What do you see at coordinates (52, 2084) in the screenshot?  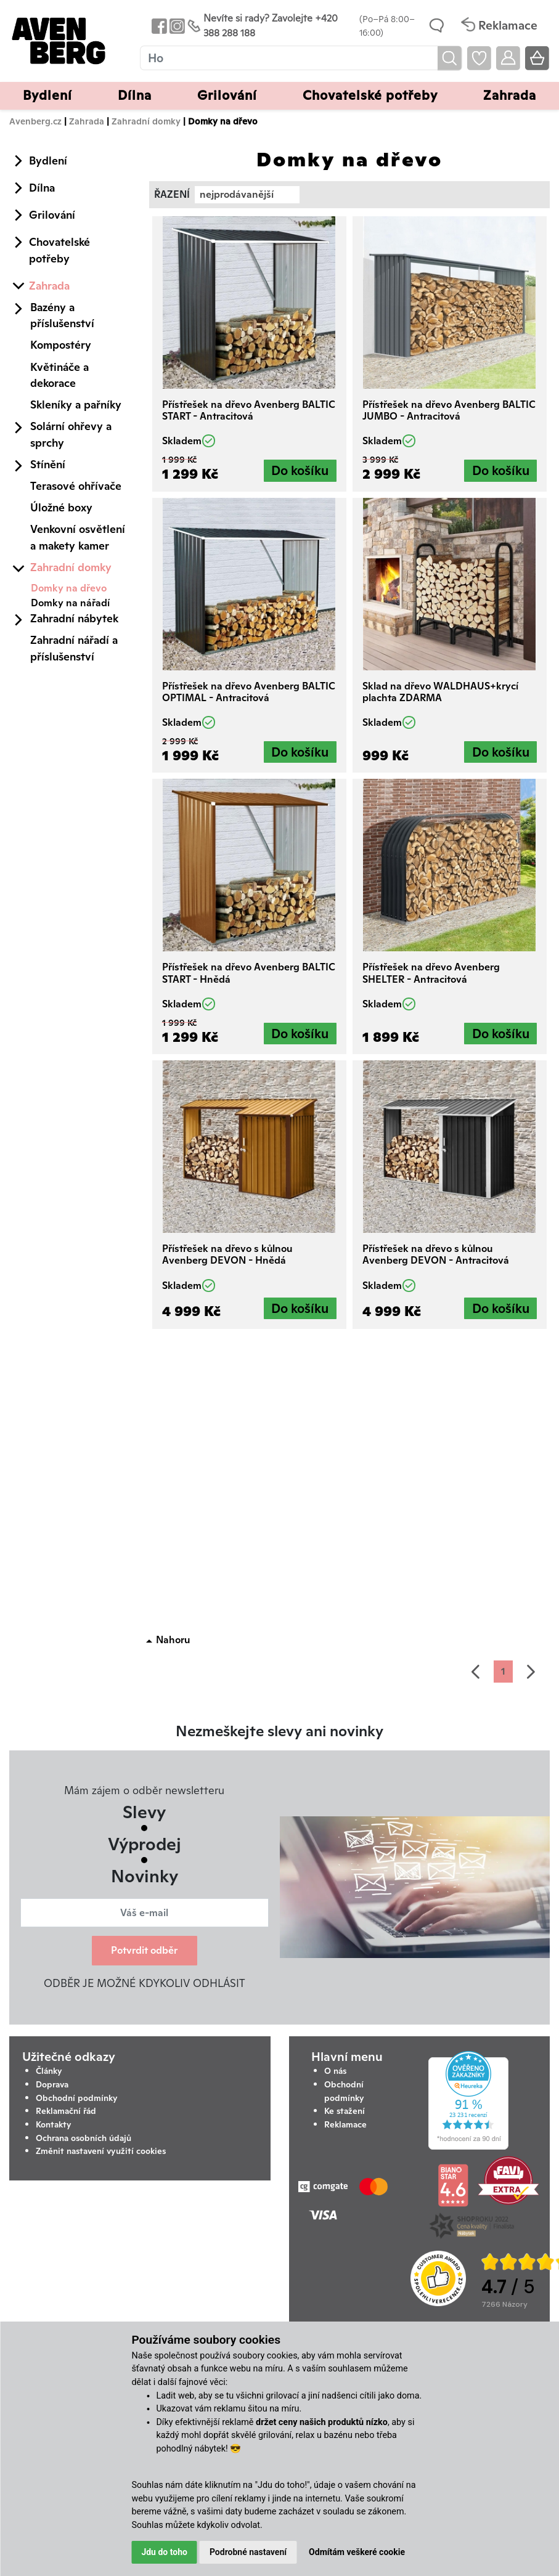 I see `Doprava` at bounding box center [52, 2084].